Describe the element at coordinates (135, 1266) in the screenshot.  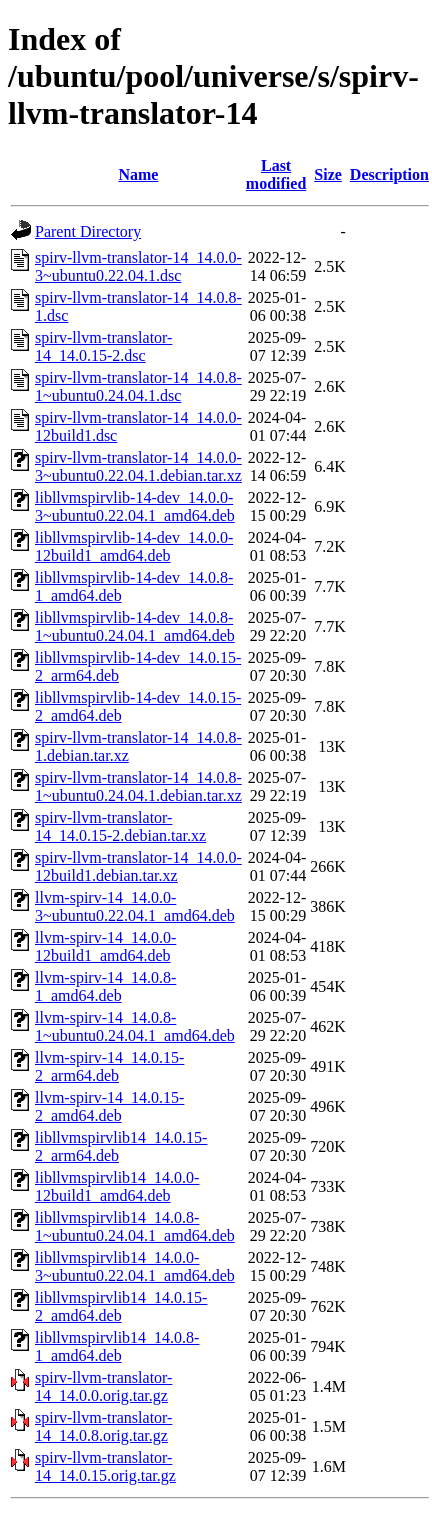
I see `libllvmspirvlib14_14.0.0-3~ubuntu0.22.04.1_amd64.deb` at that location.